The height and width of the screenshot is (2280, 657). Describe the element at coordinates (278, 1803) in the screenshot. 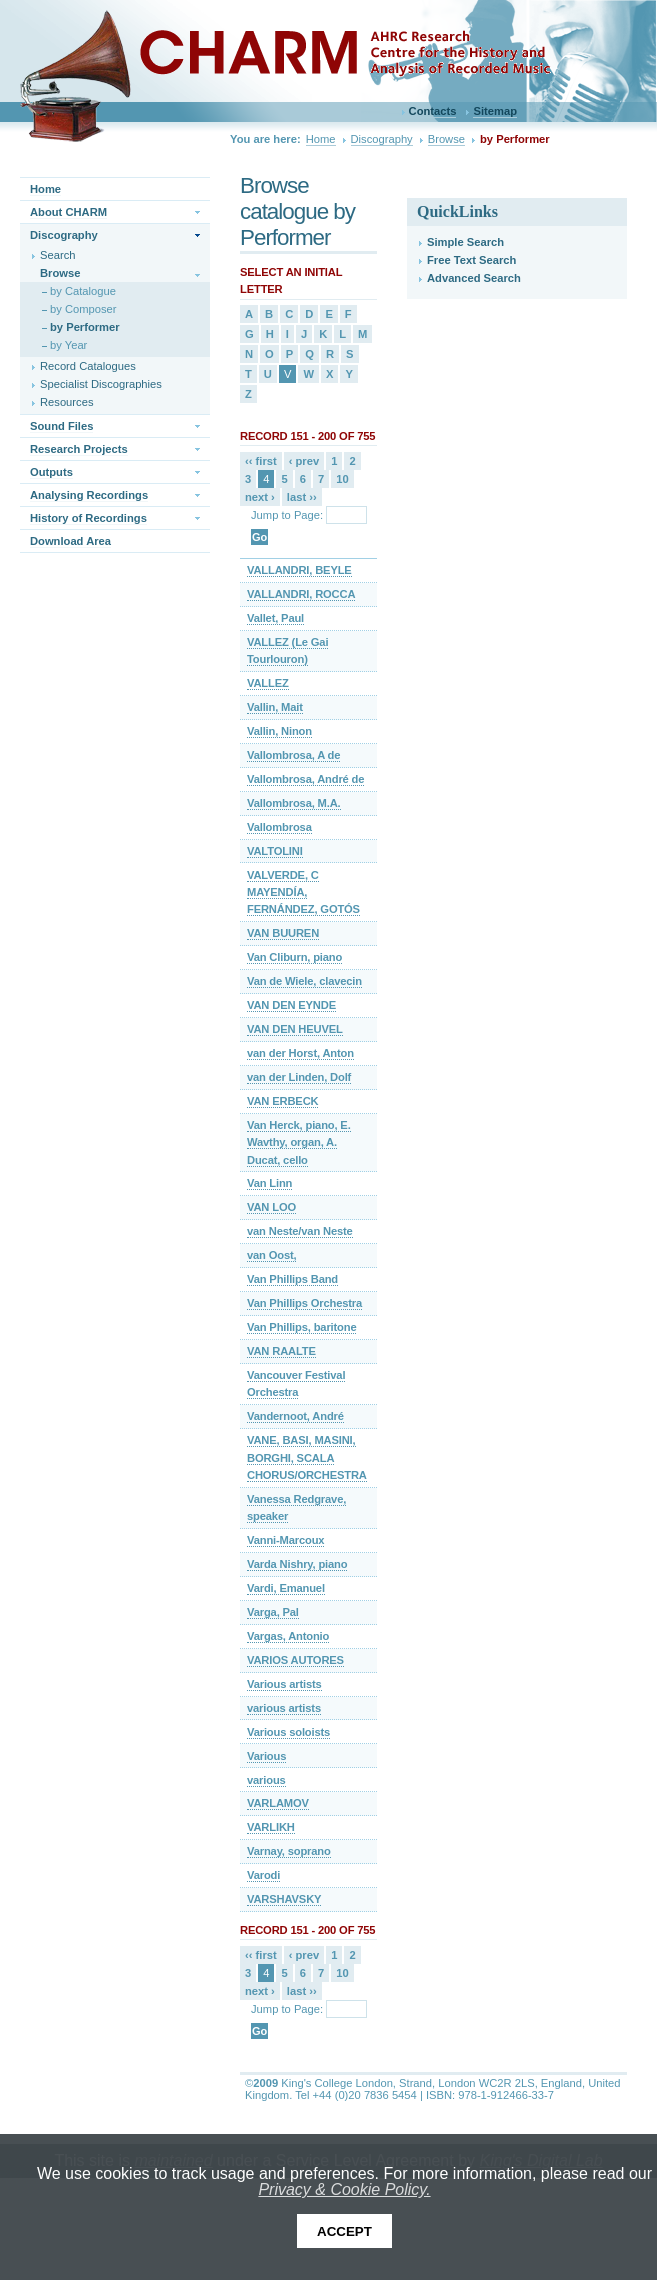

I see `VARLAMOV` at that location.